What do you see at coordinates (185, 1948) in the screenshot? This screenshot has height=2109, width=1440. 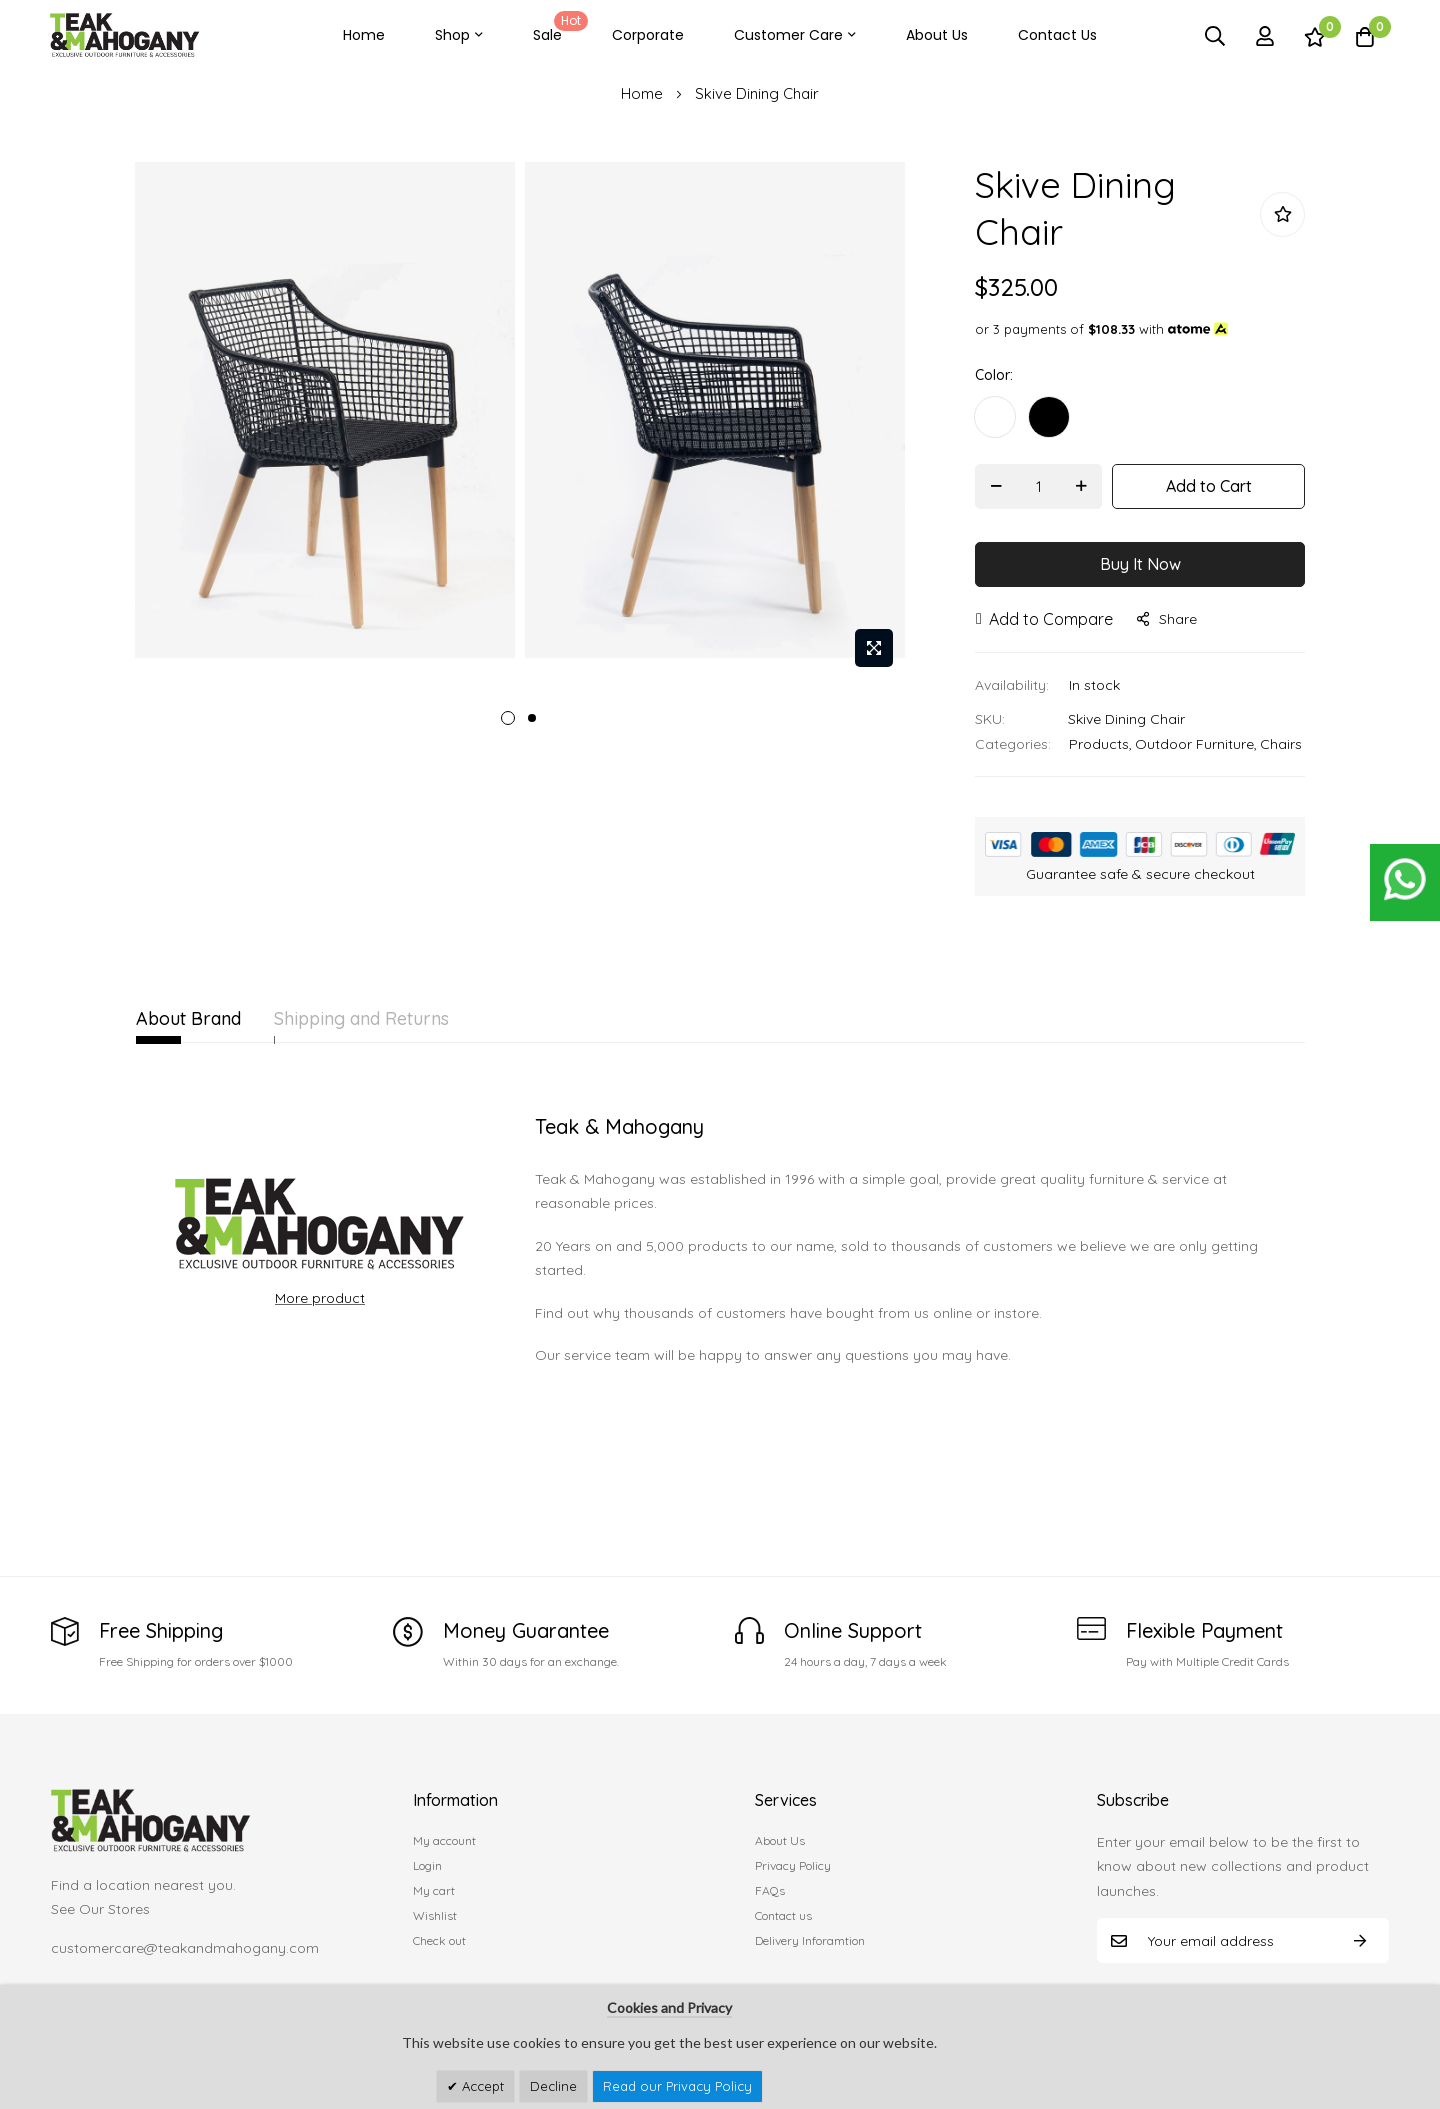 I see `customercare@teakandmahogany.com` at bounding box center [185, 1948].